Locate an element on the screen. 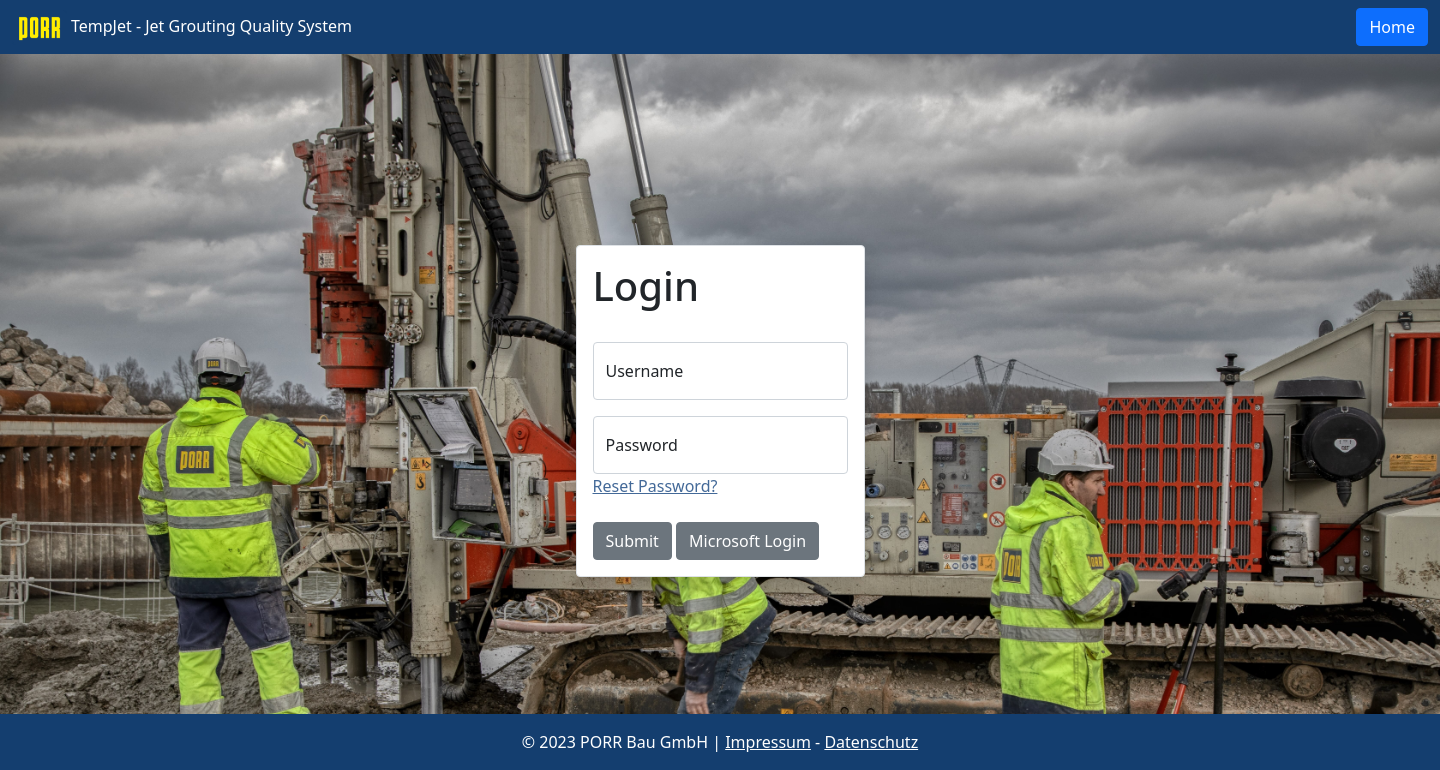 This screenshot has height=770, width=1440. Reset Password? is located at coordinates (655, 486).